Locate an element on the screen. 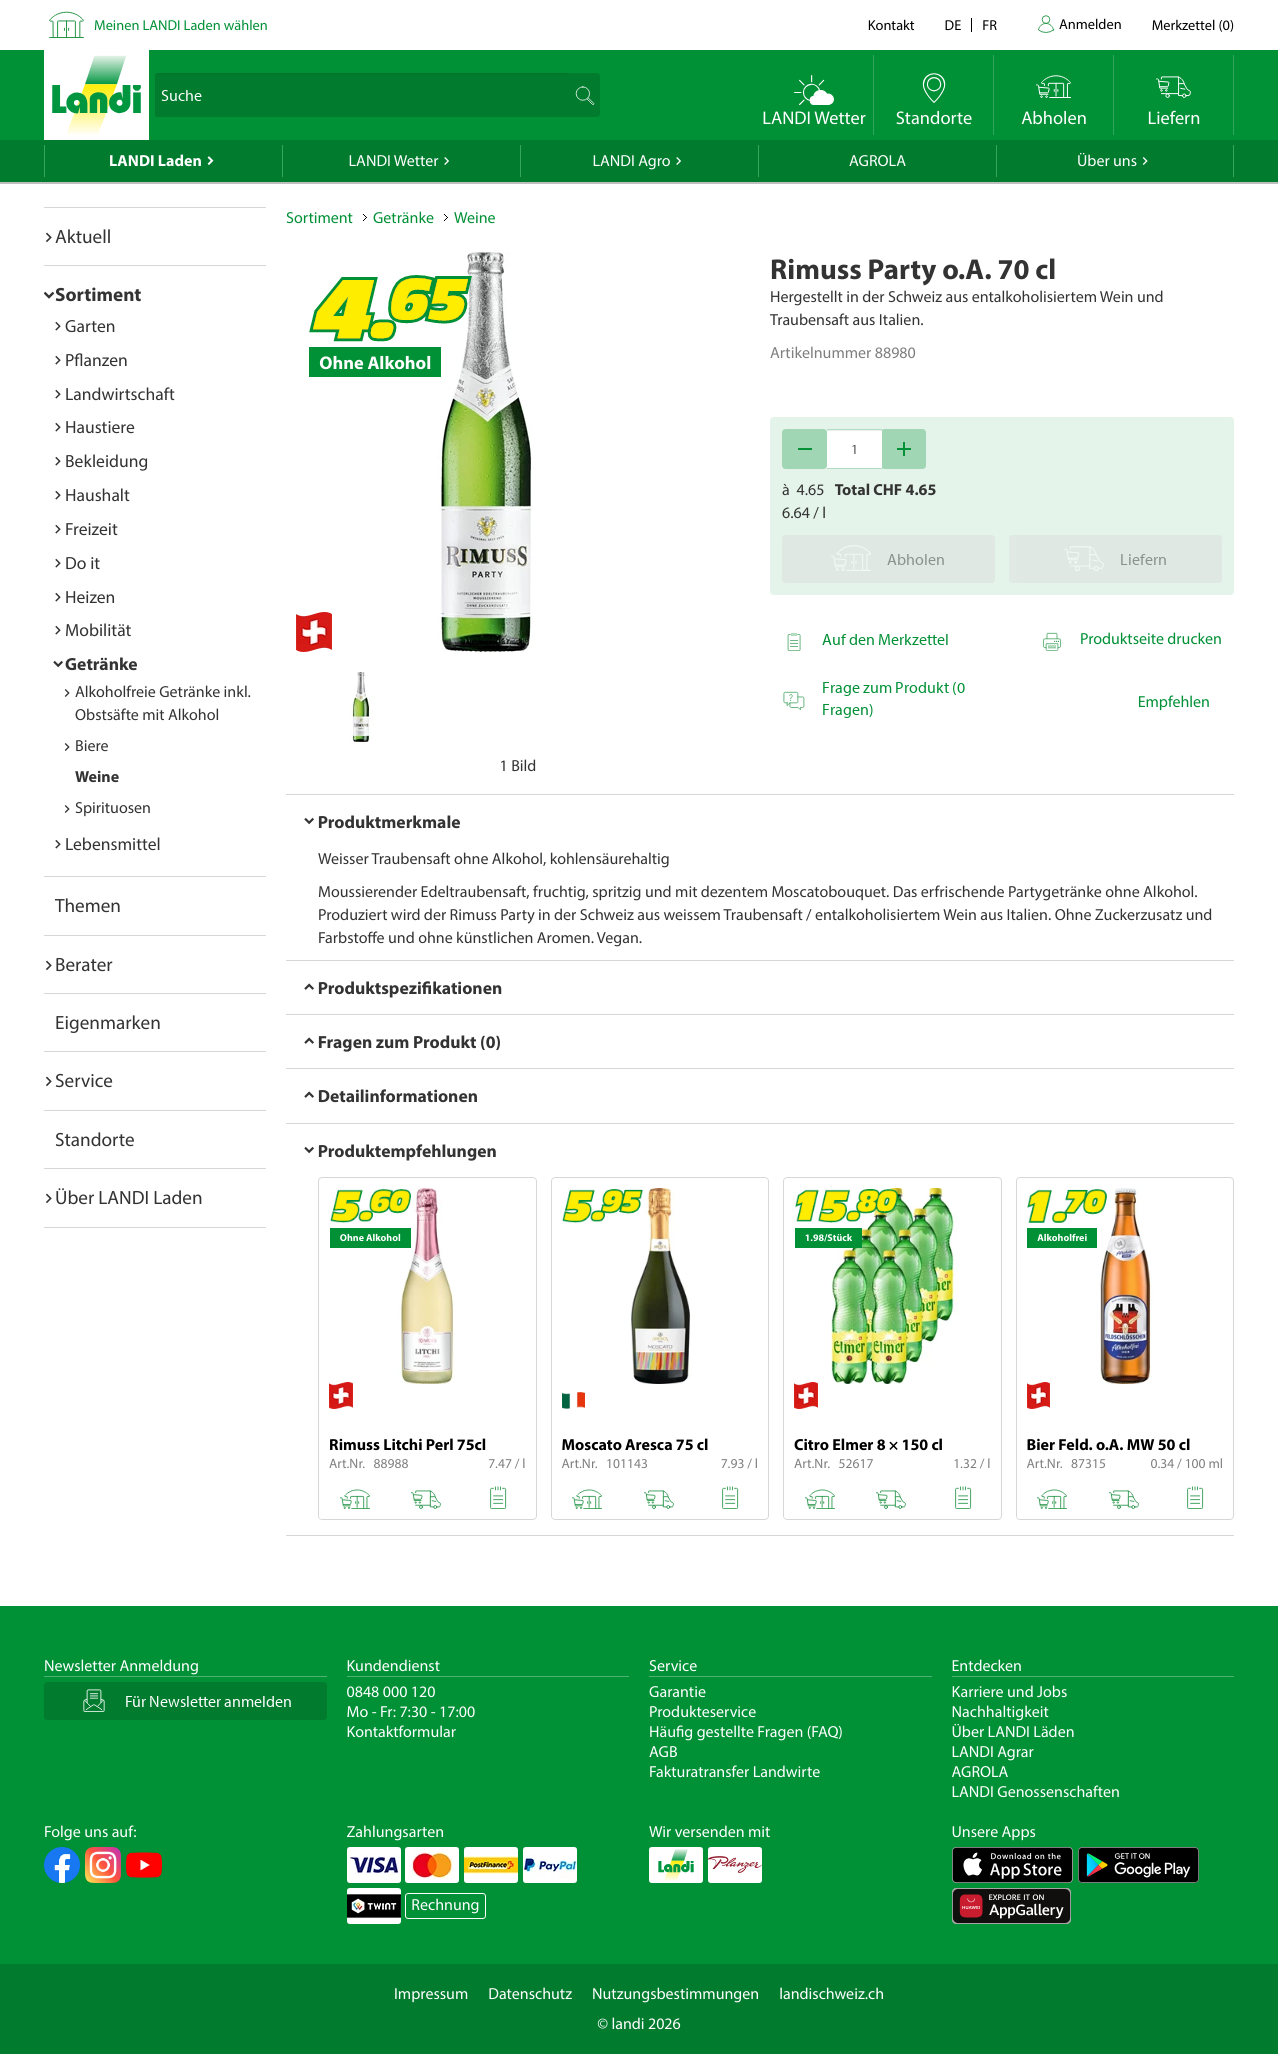 The width and height of the screenshot is (1278, 2056). () is located at coordinates (1193, 24).